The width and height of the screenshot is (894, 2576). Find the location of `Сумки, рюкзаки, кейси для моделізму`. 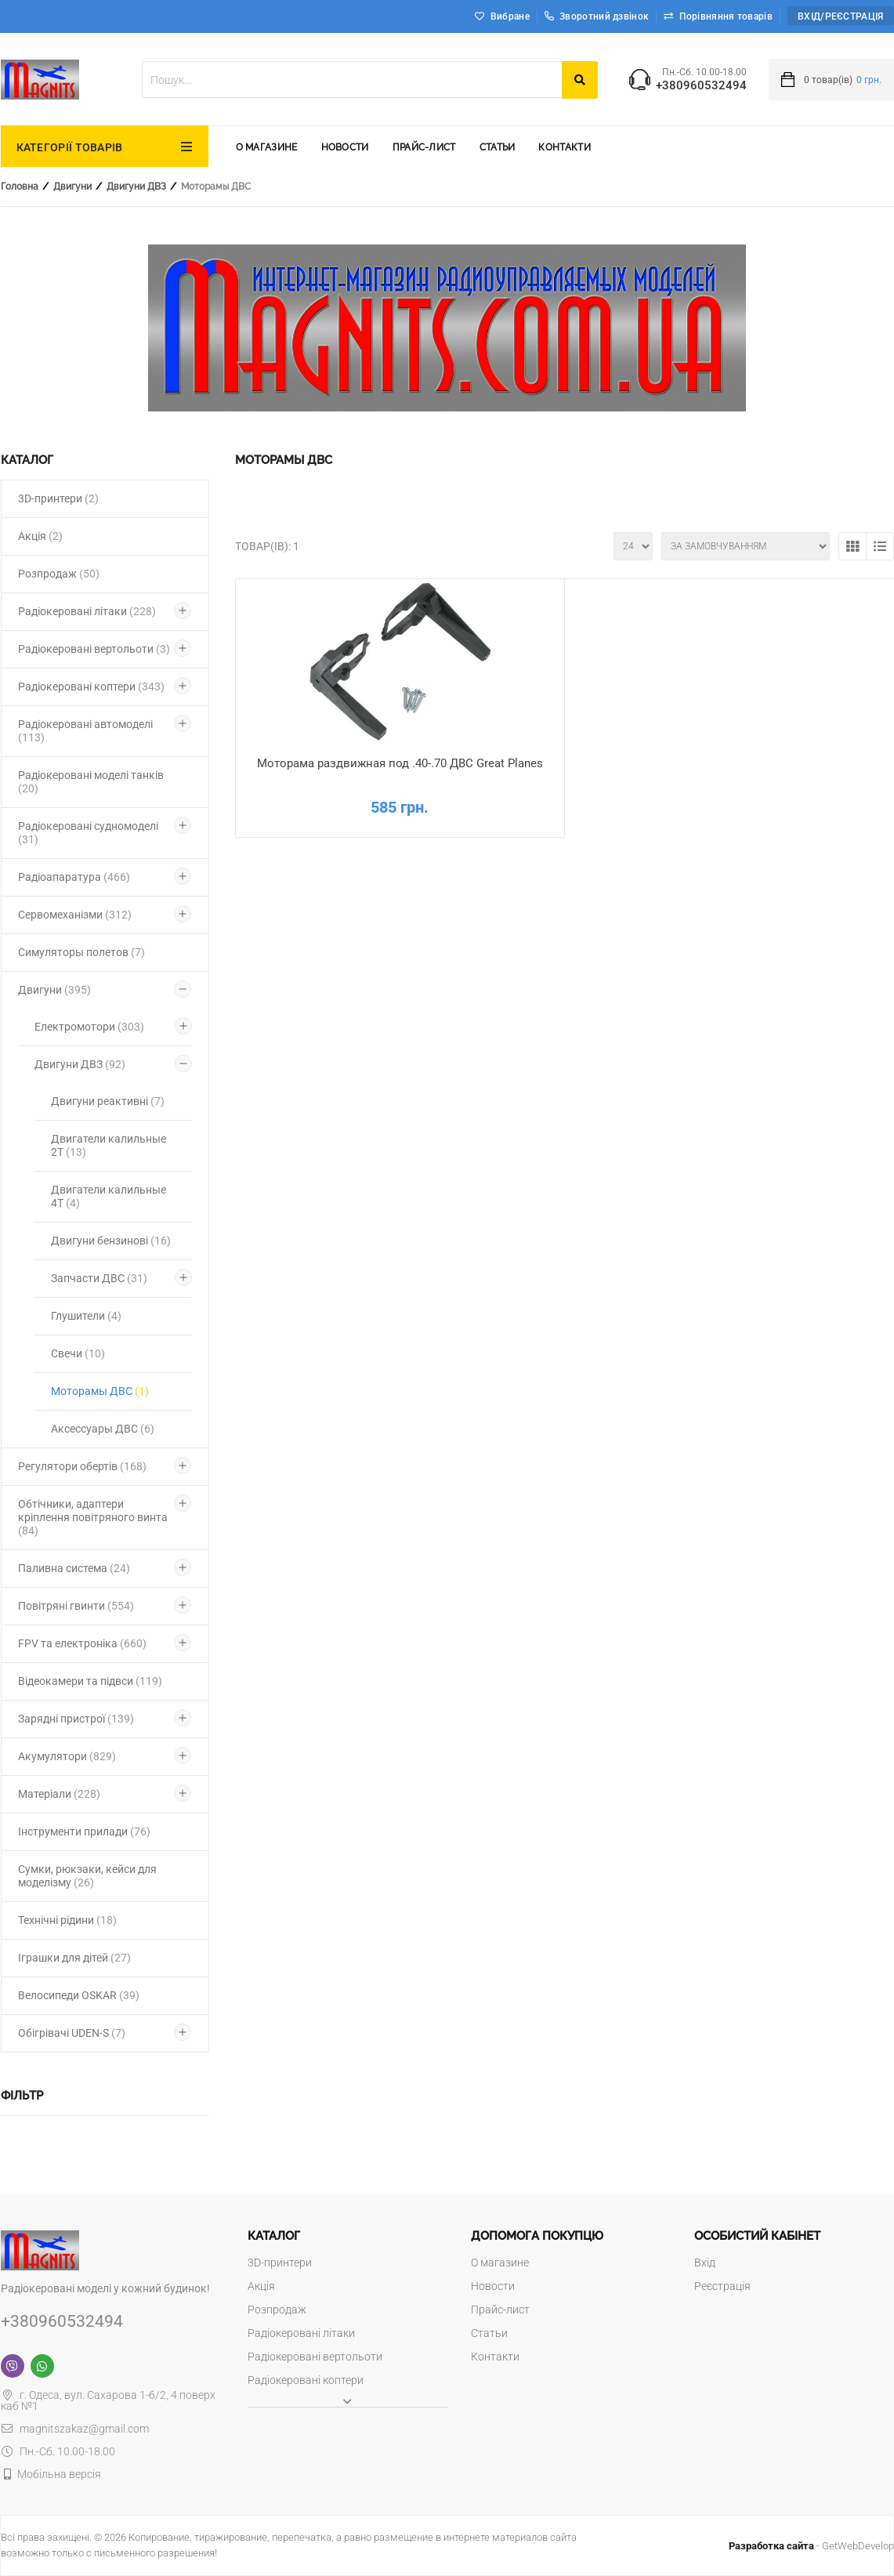

Сумки, рюкзаки, кейси для моделізму is located at coordinates (87, 1876).